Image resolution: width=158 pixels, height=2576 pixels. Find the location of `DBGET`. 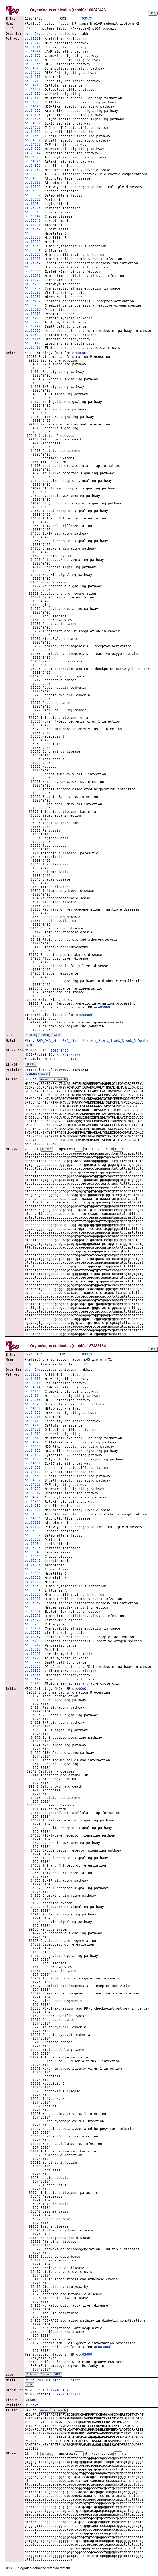

DBGET is located at coordinates (10, 2569).